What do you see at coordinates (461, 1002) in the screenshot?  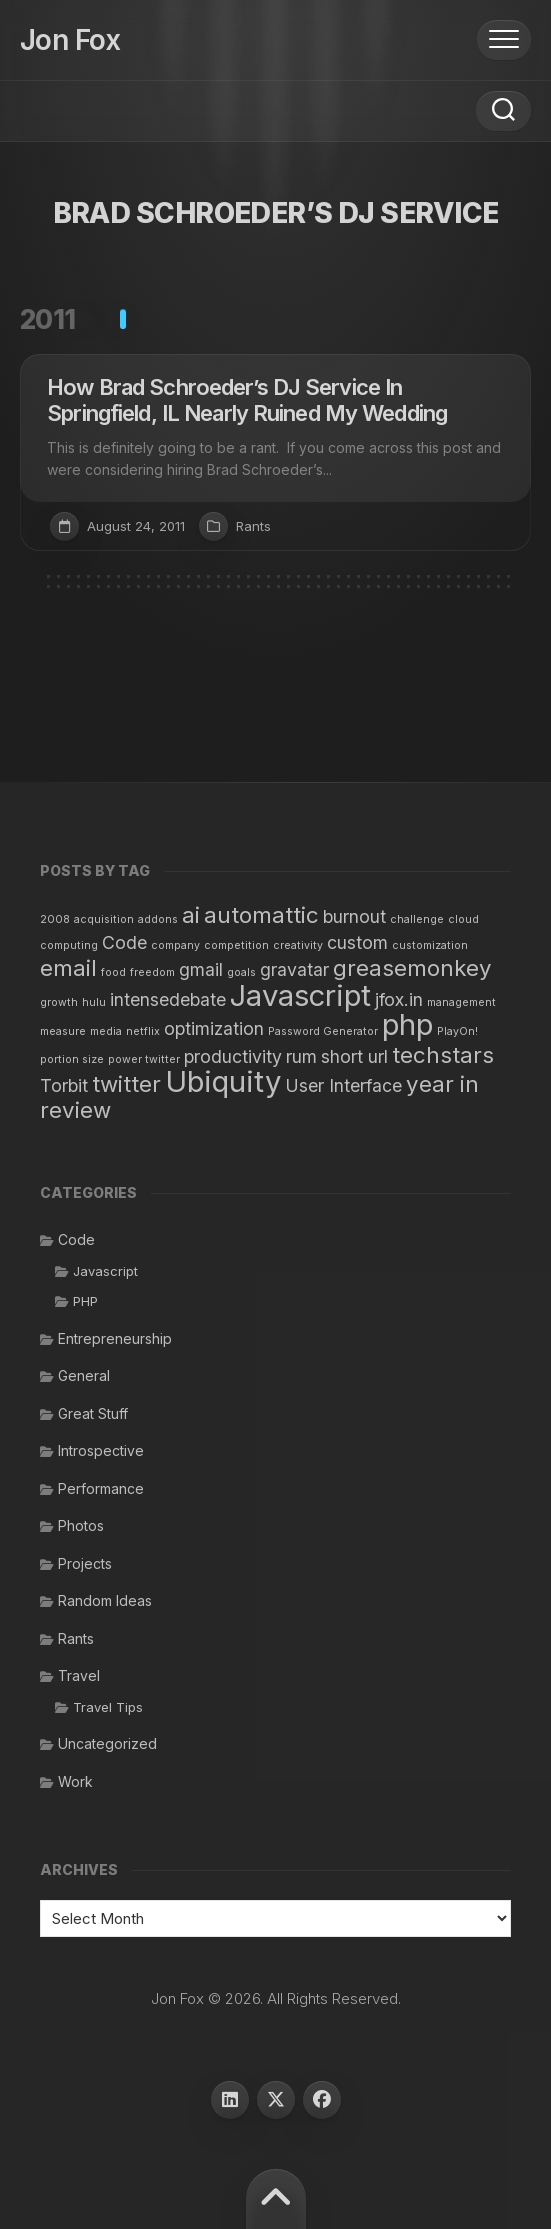 I see `management [management (1 item)]` at bounding box center [461, 1002].